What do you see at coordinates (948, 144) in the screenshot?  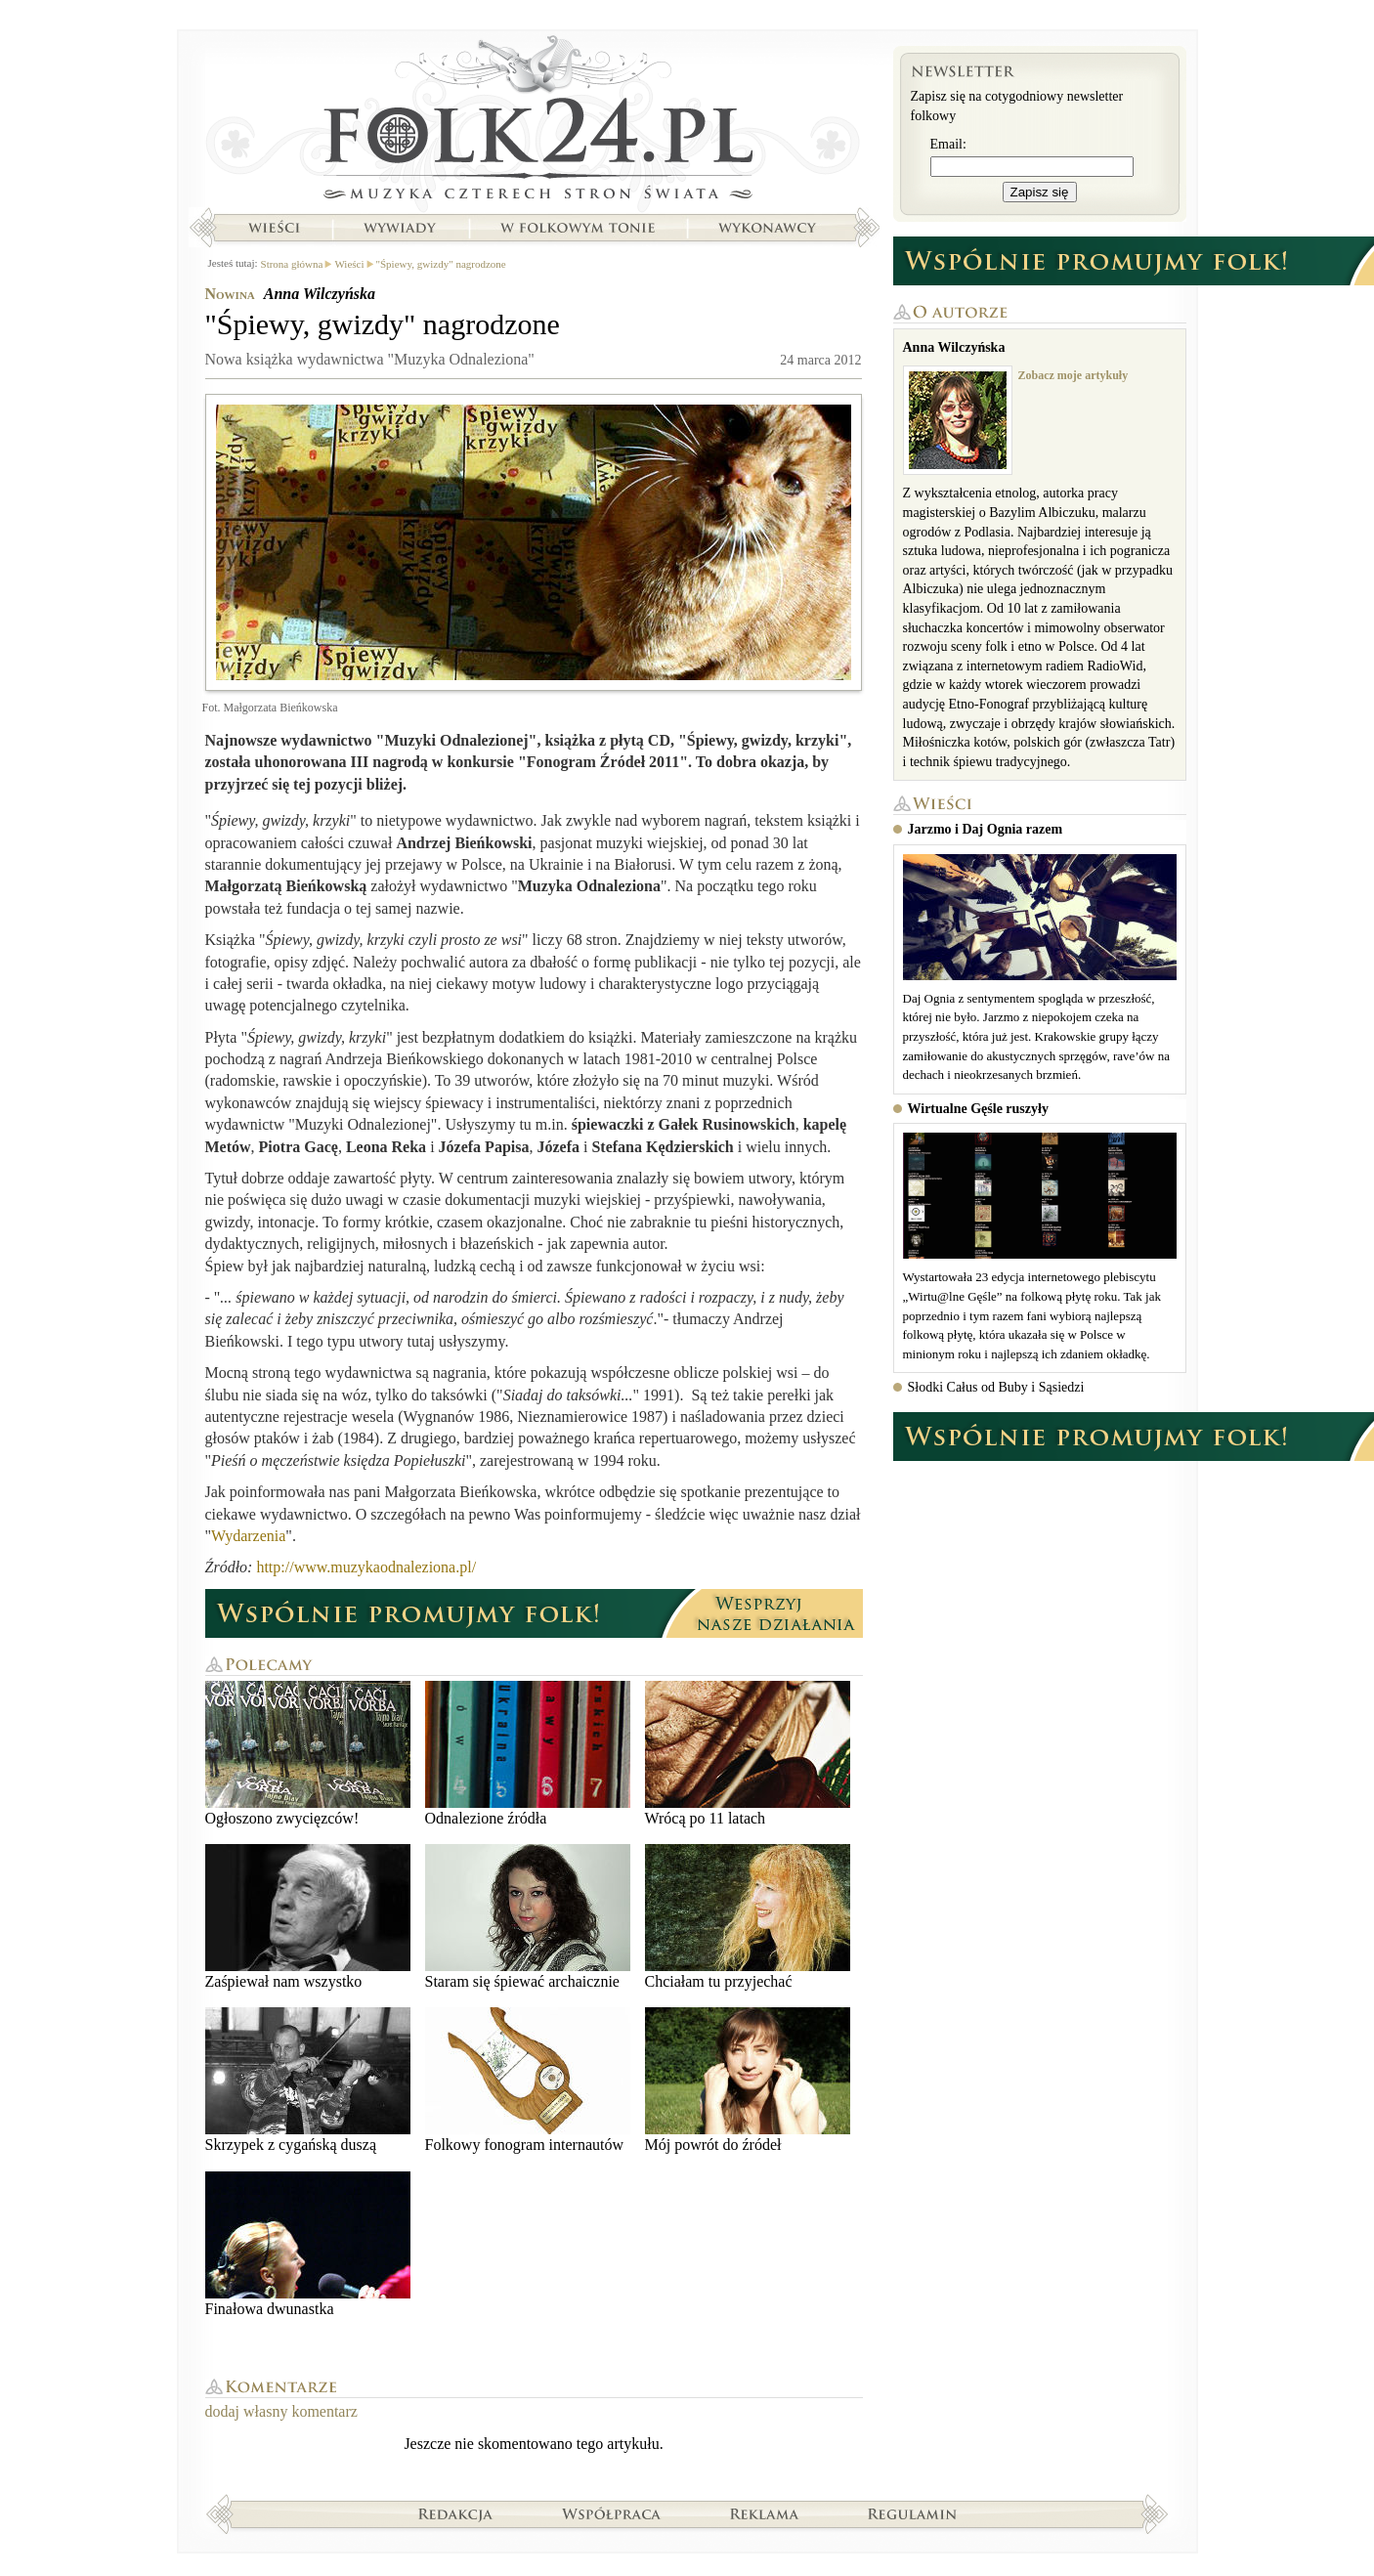 I see `Email:` at bounding box center [948, 144].